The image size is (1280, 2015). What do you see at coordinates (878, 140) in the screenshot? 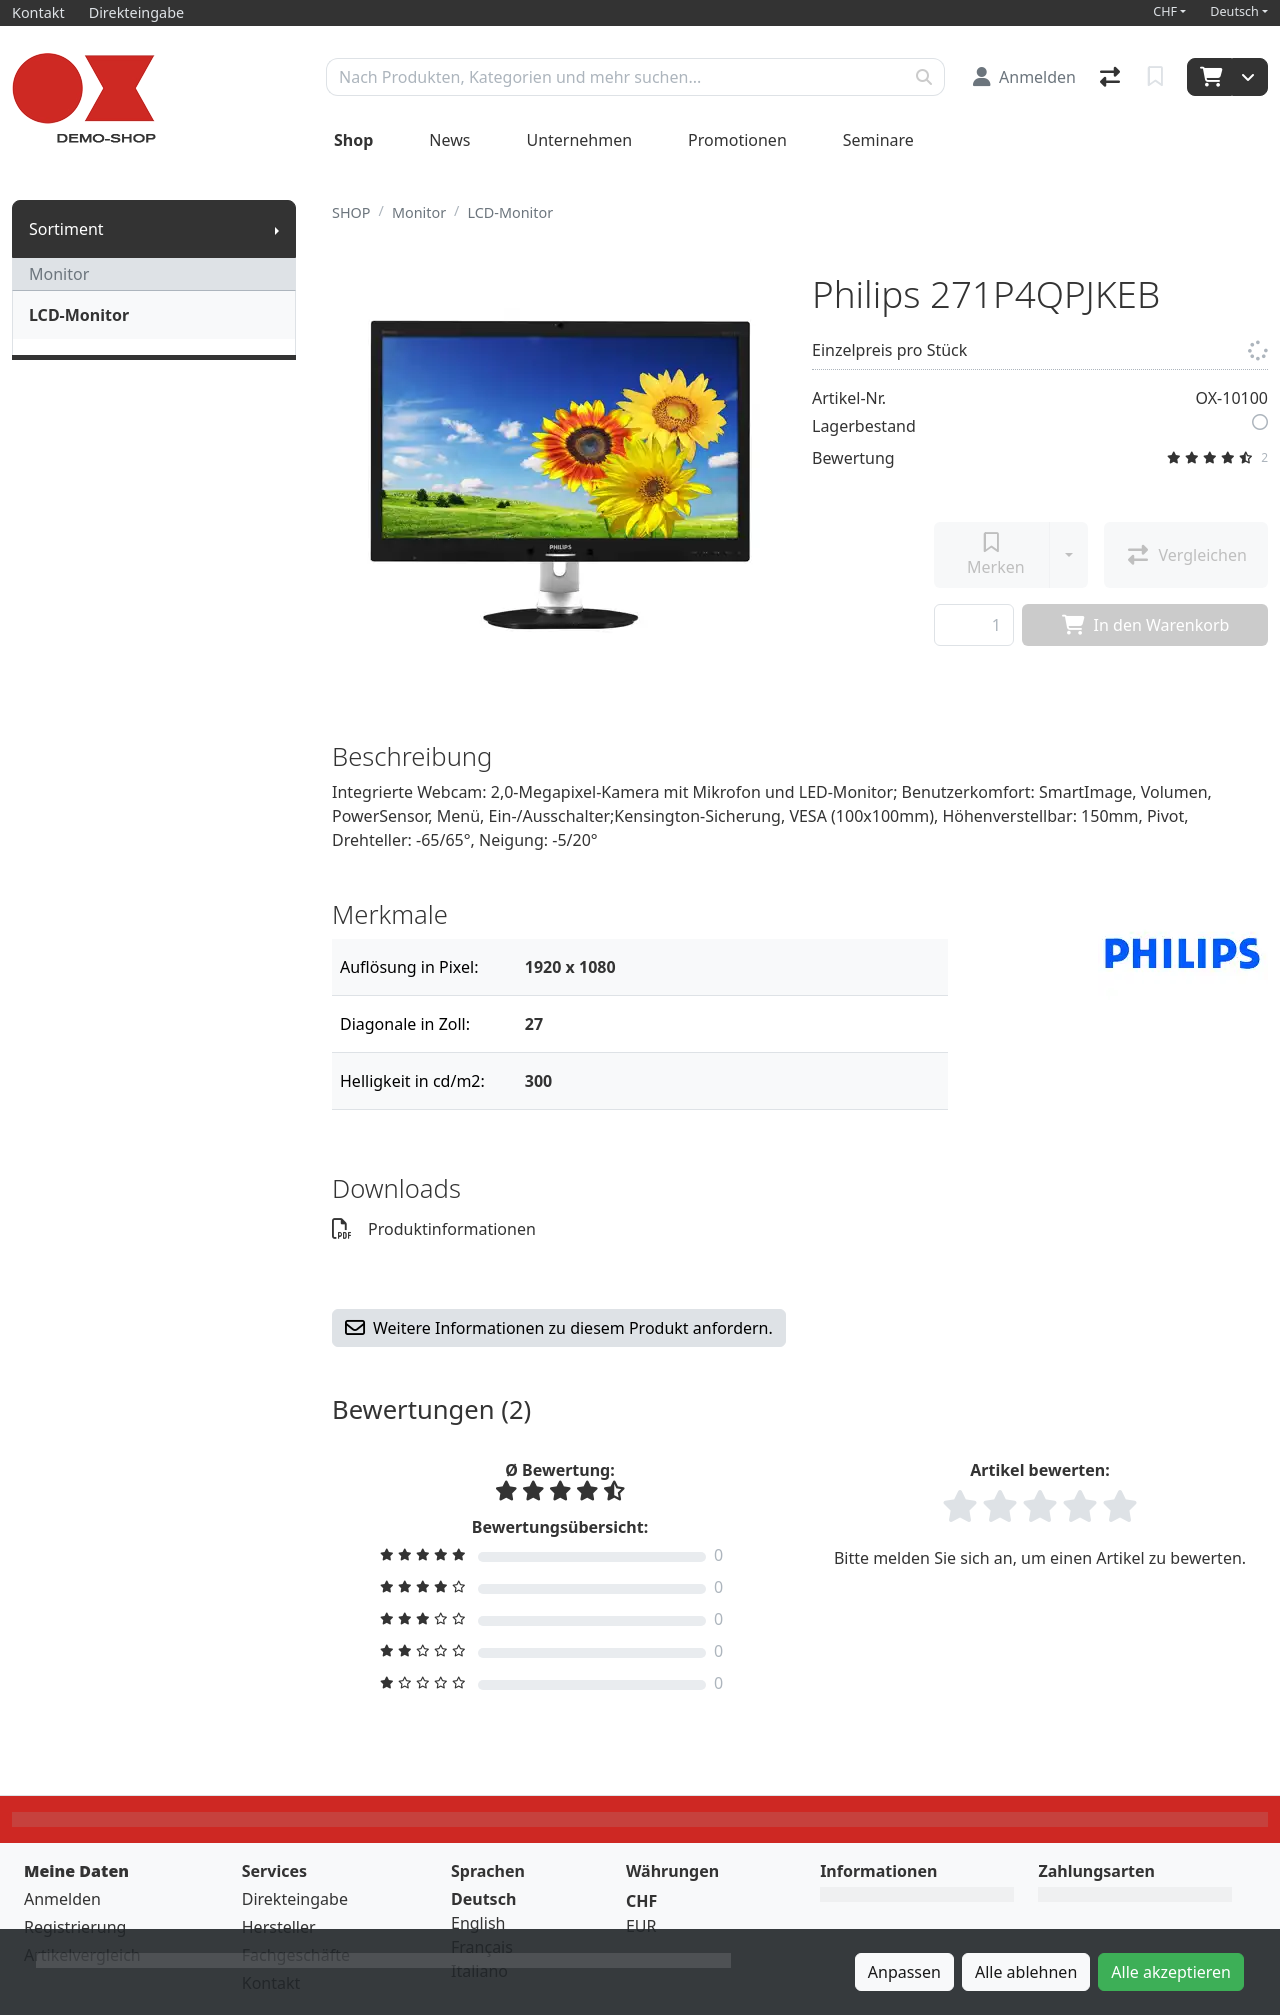
I see `Seminare` at bounding box center [878, 140].